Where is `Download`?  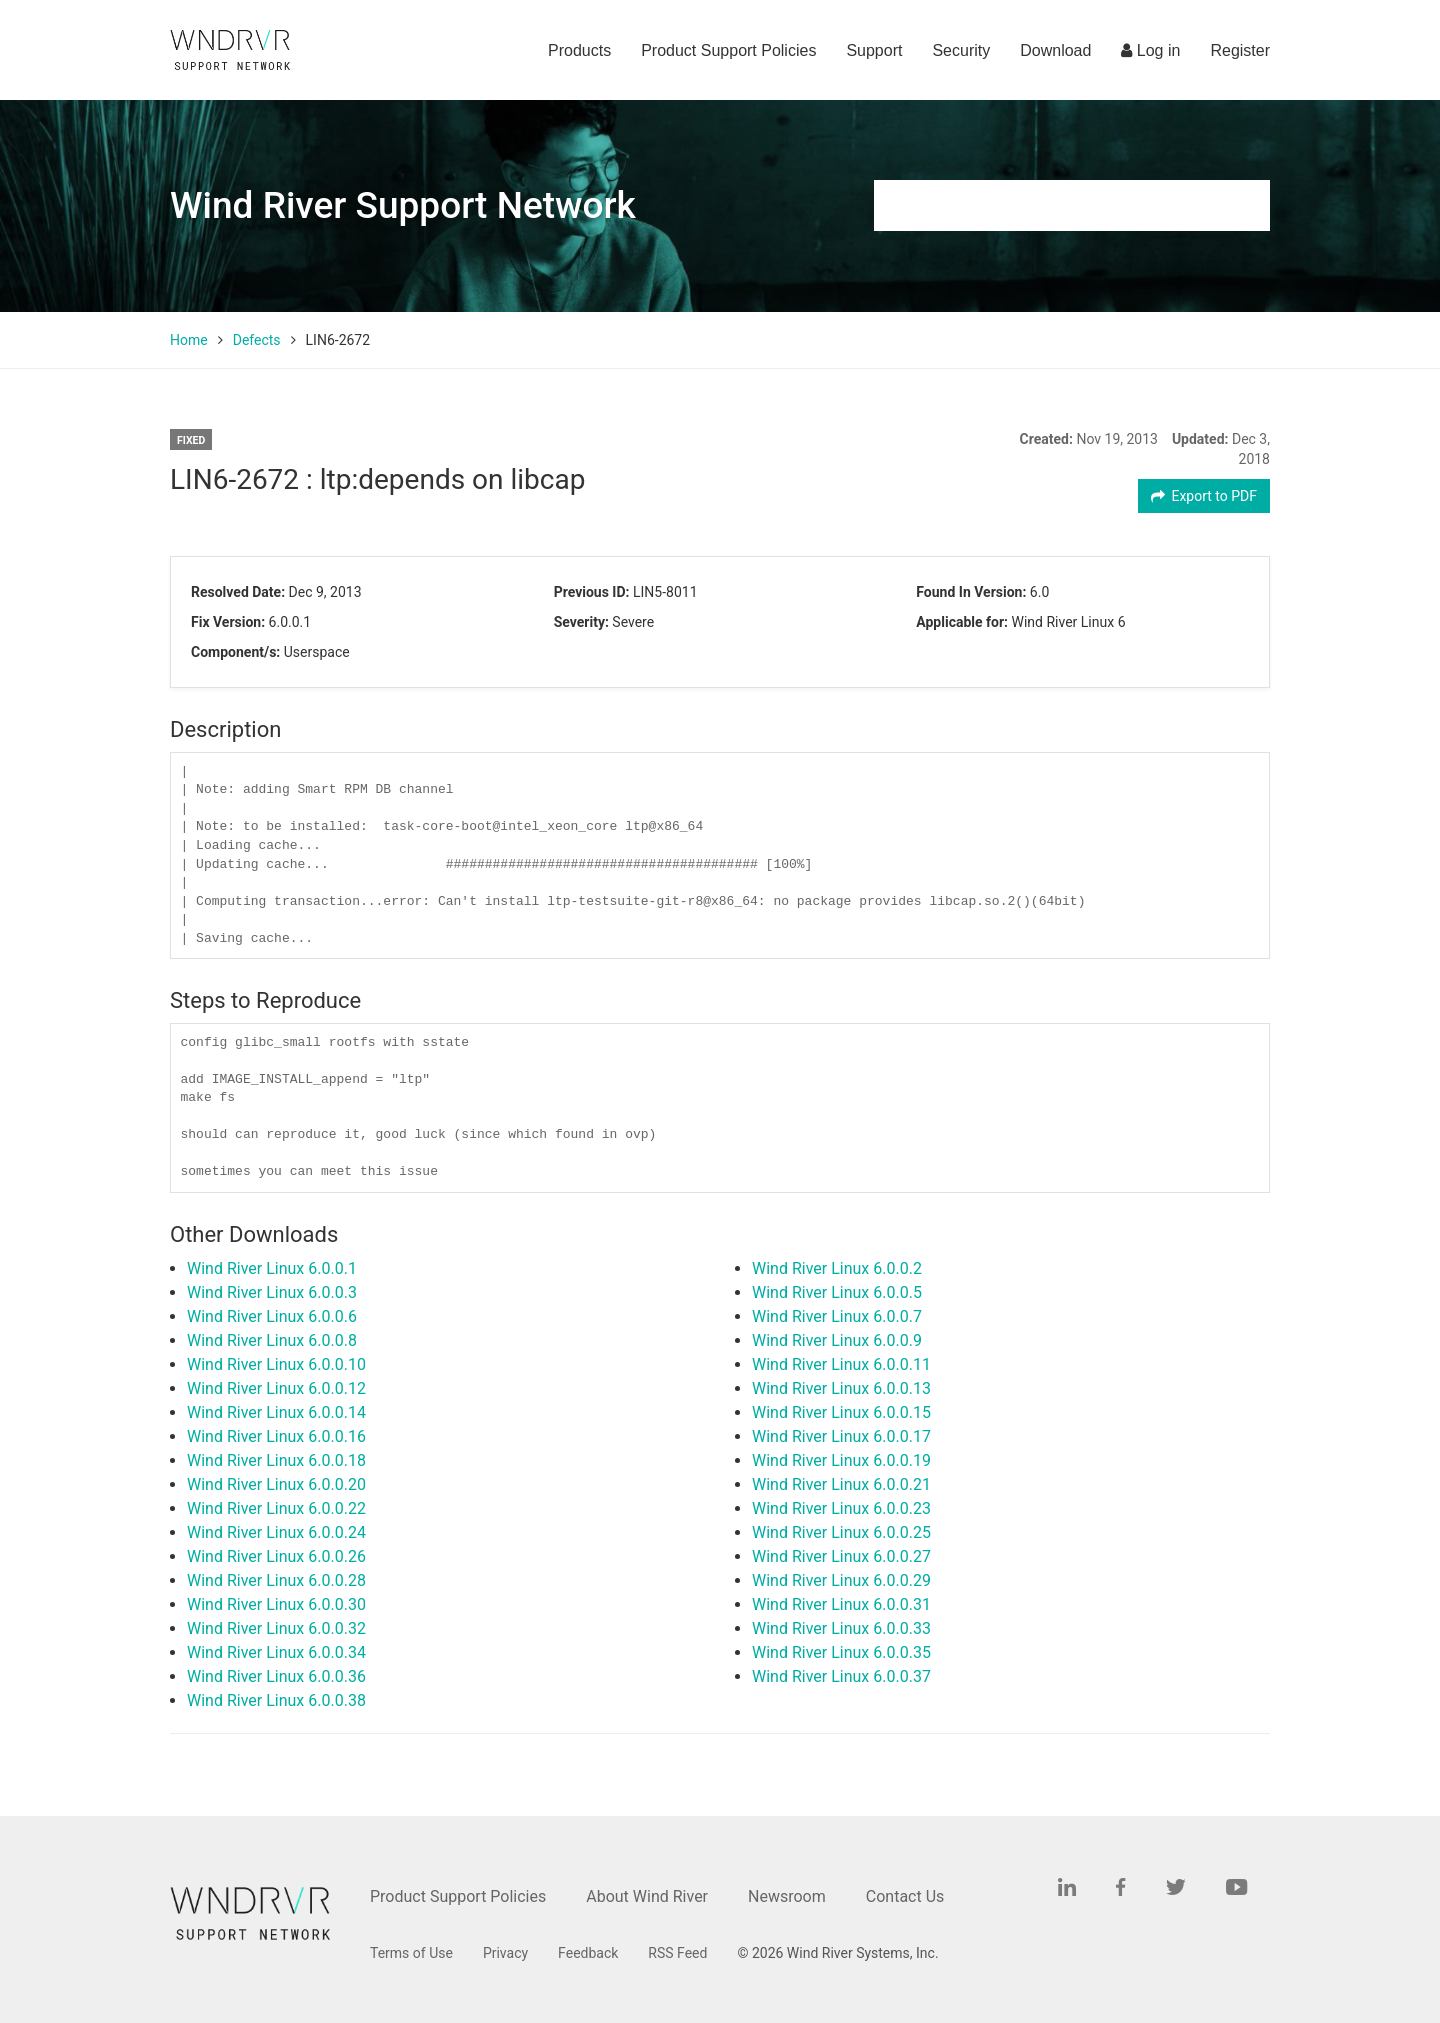 Download is located at coordinates (1055, 50).